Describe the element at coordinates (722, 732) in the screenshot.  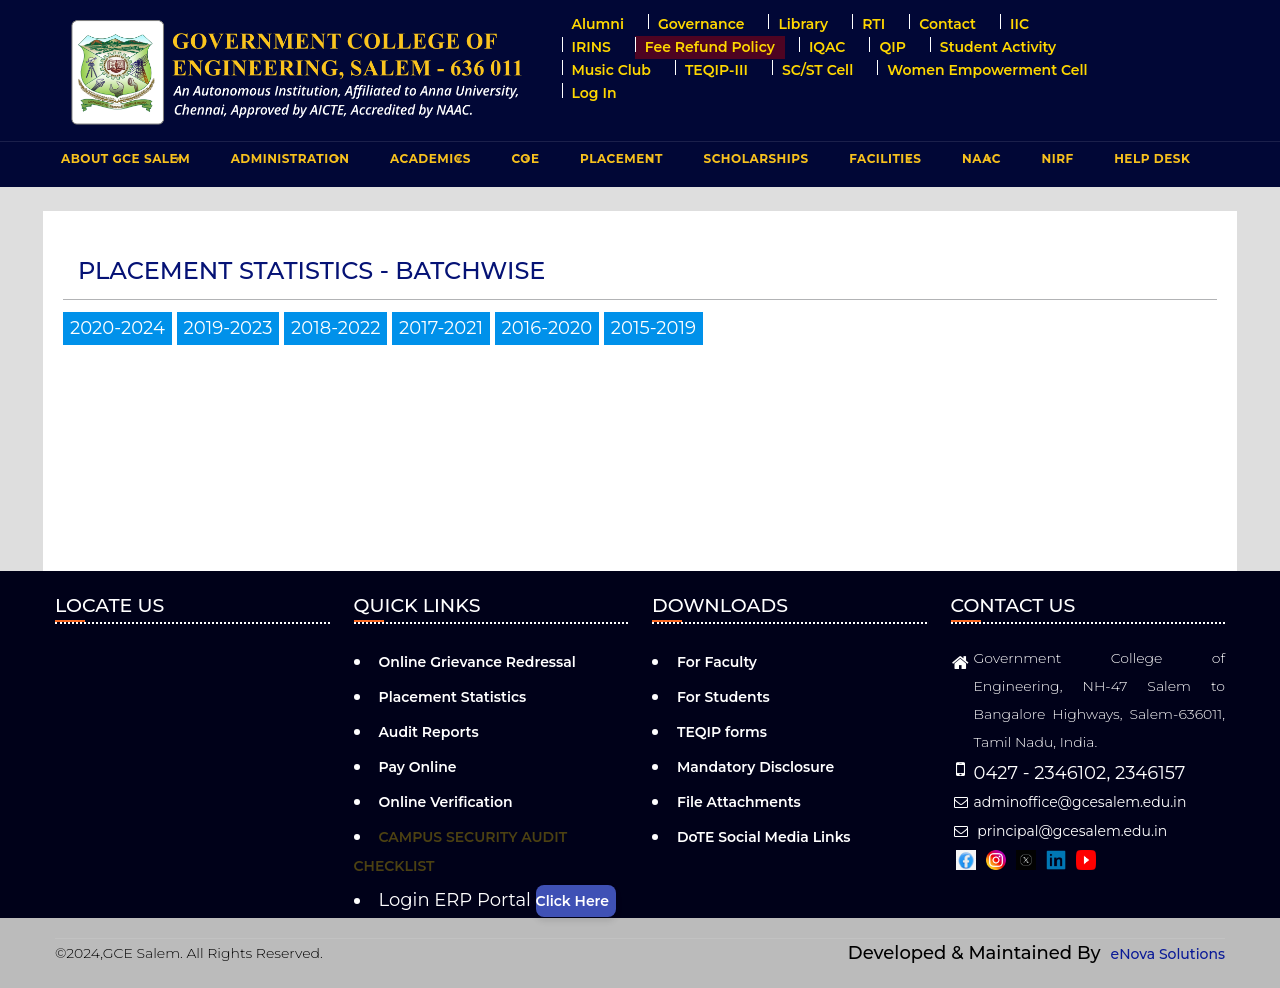
I see `TEQIP forms` at that location.